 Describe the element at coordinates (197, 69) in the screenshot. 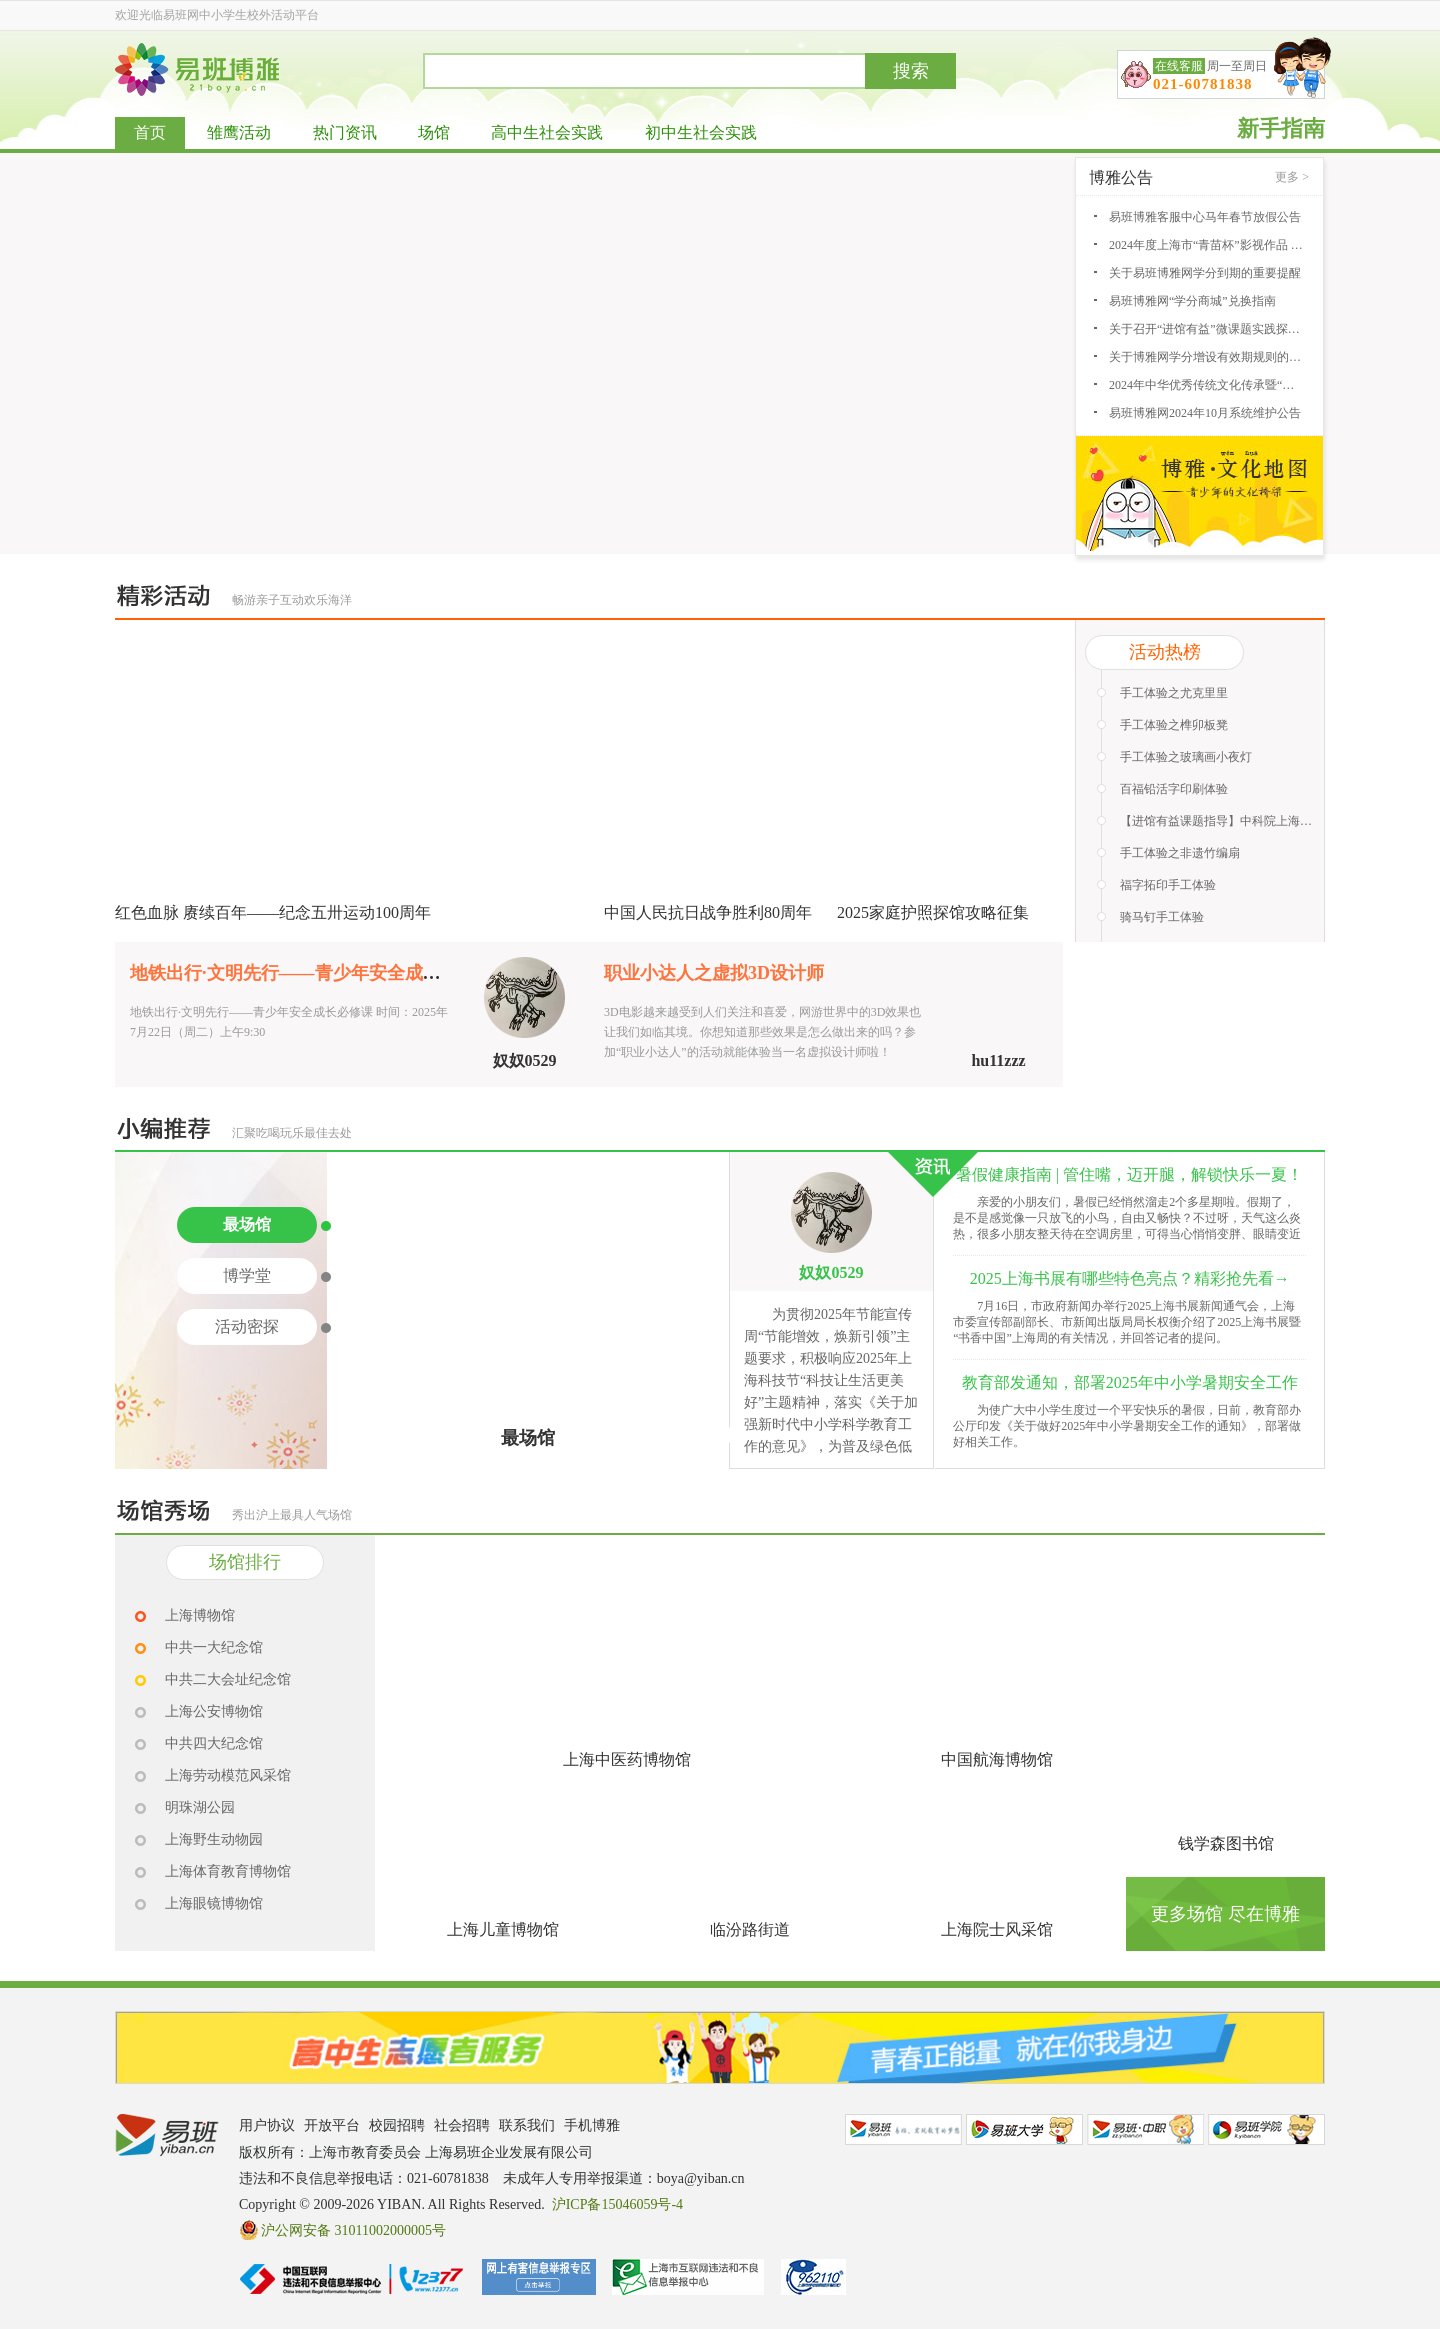

I see `易班博雅网` at that location.